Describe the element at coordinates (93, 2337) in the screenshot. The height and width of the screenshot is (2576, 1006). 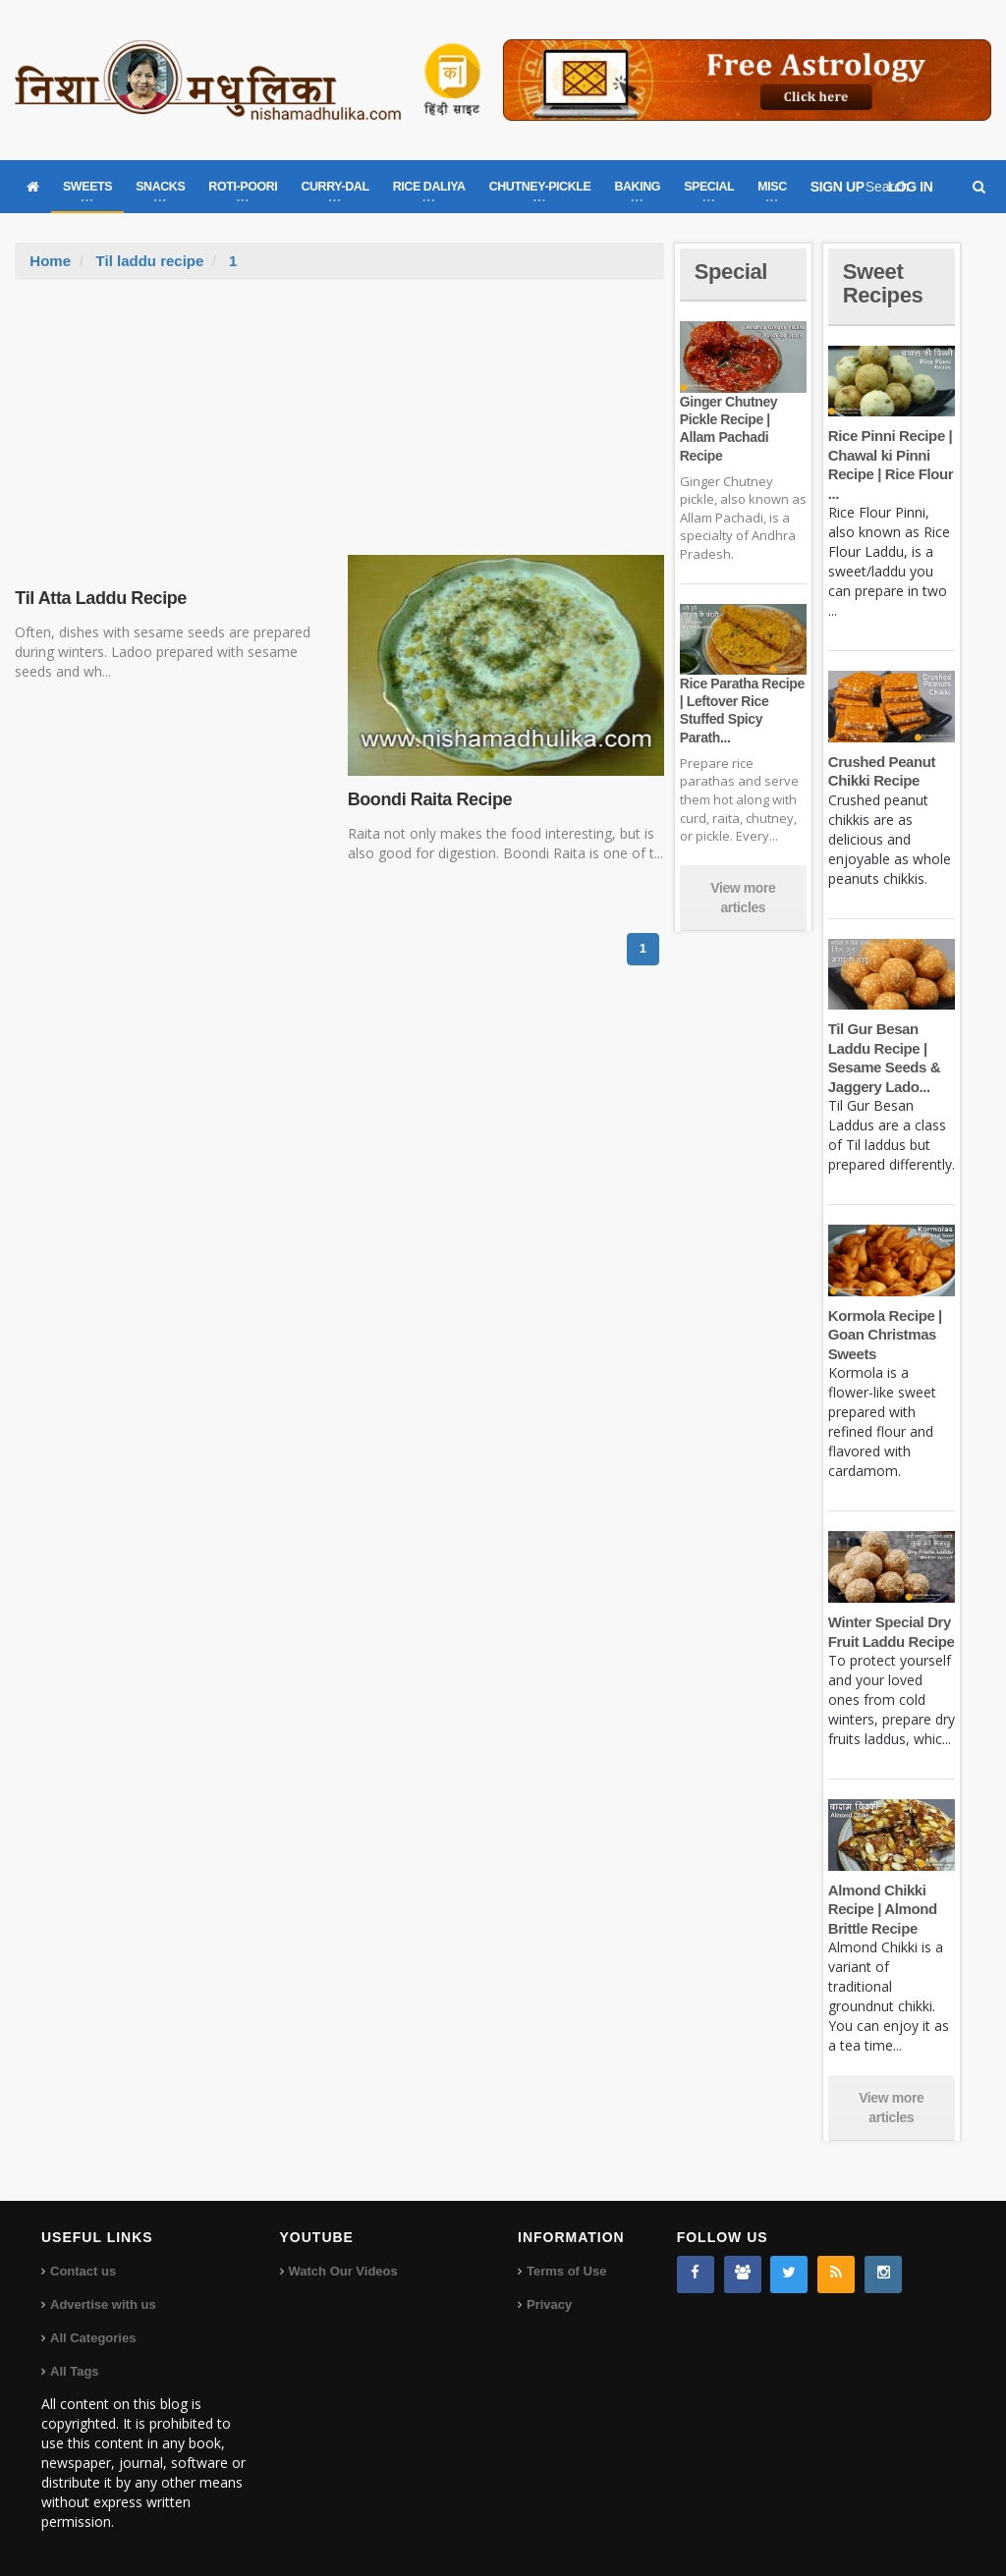
I see `All Categories` at that location.